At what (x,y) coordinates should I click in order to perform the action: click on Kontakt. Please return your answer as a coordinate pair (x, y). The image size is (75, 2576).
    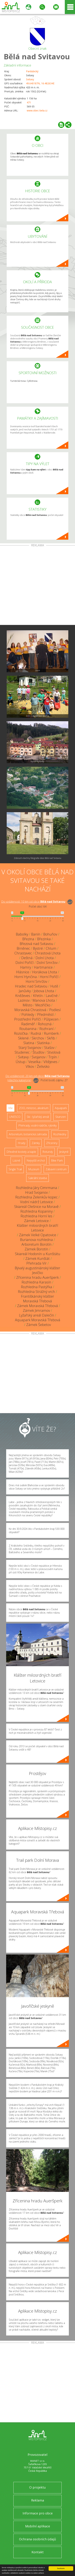
    Looking at the image, I should click on (38, 2552).